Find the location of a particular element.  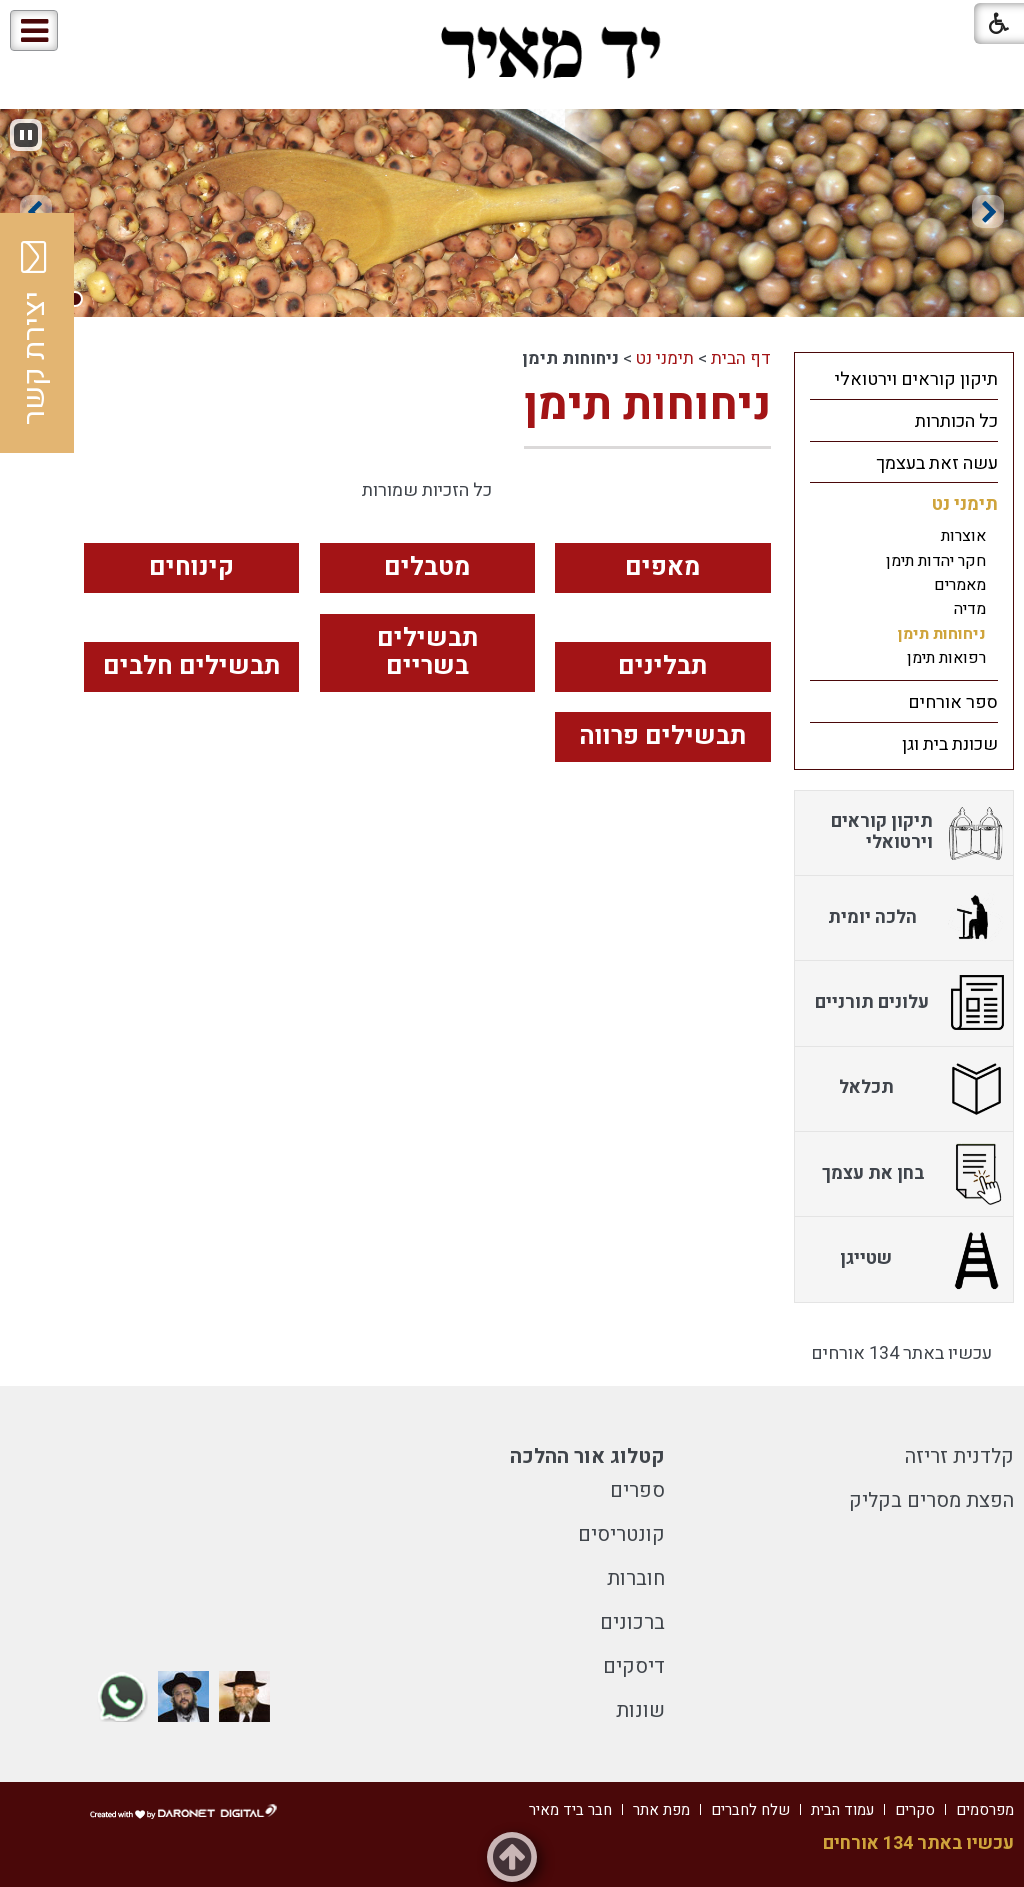

מאפים is located at coordinates (662, 567).